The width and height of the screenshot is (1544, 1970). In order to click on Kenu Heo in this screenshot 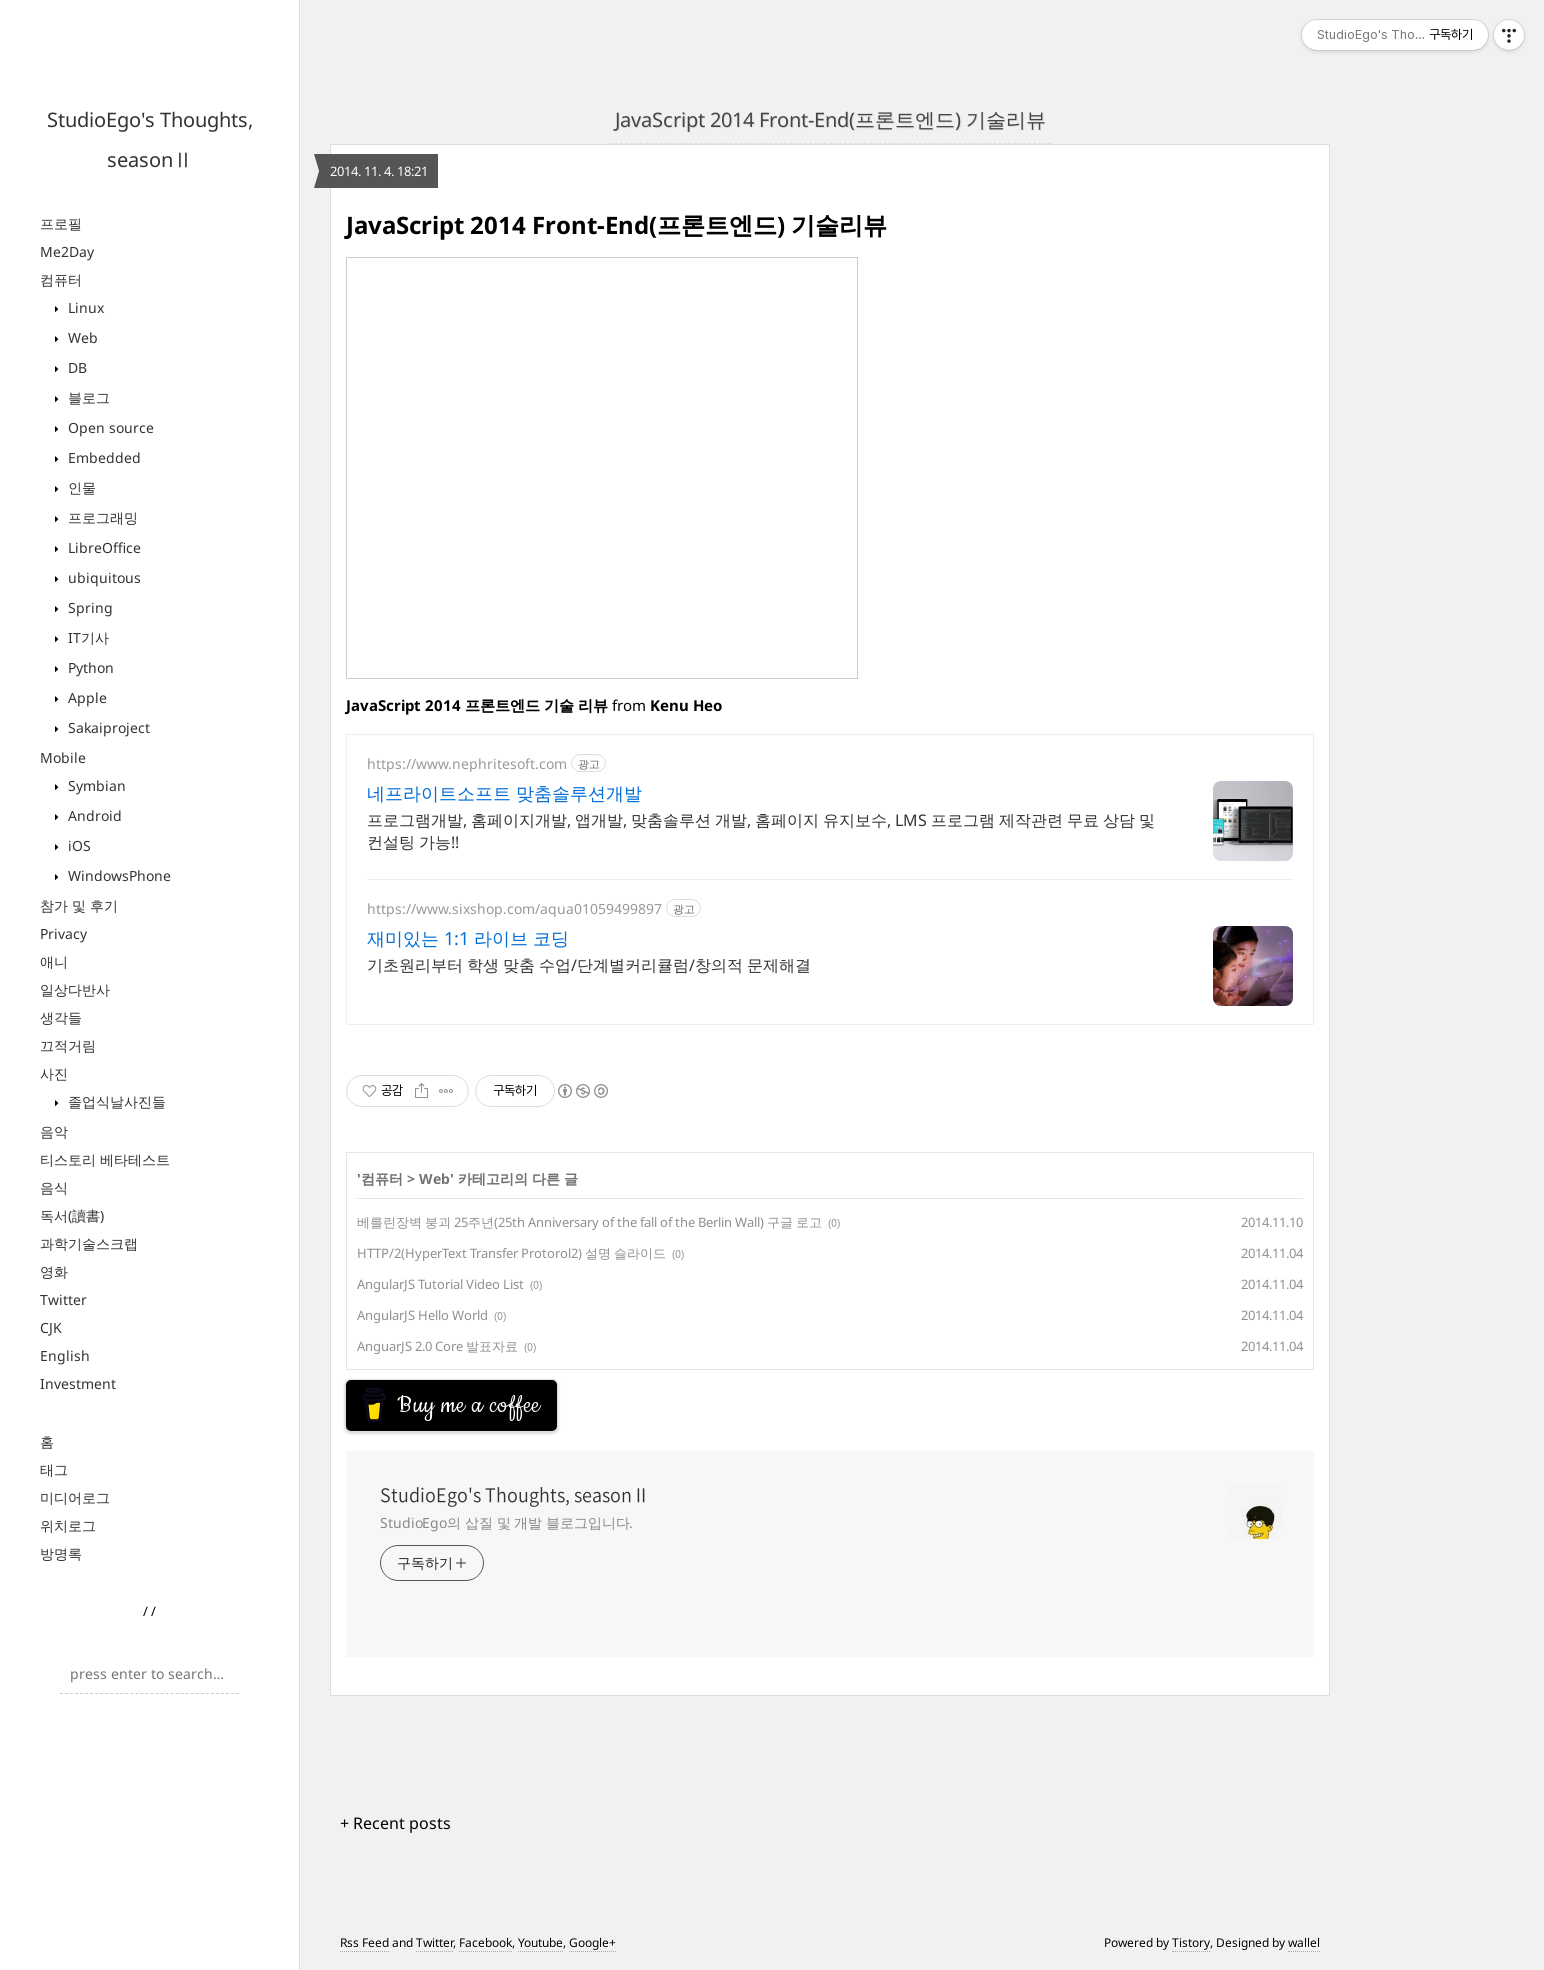, I will do `click(686, 705)`.